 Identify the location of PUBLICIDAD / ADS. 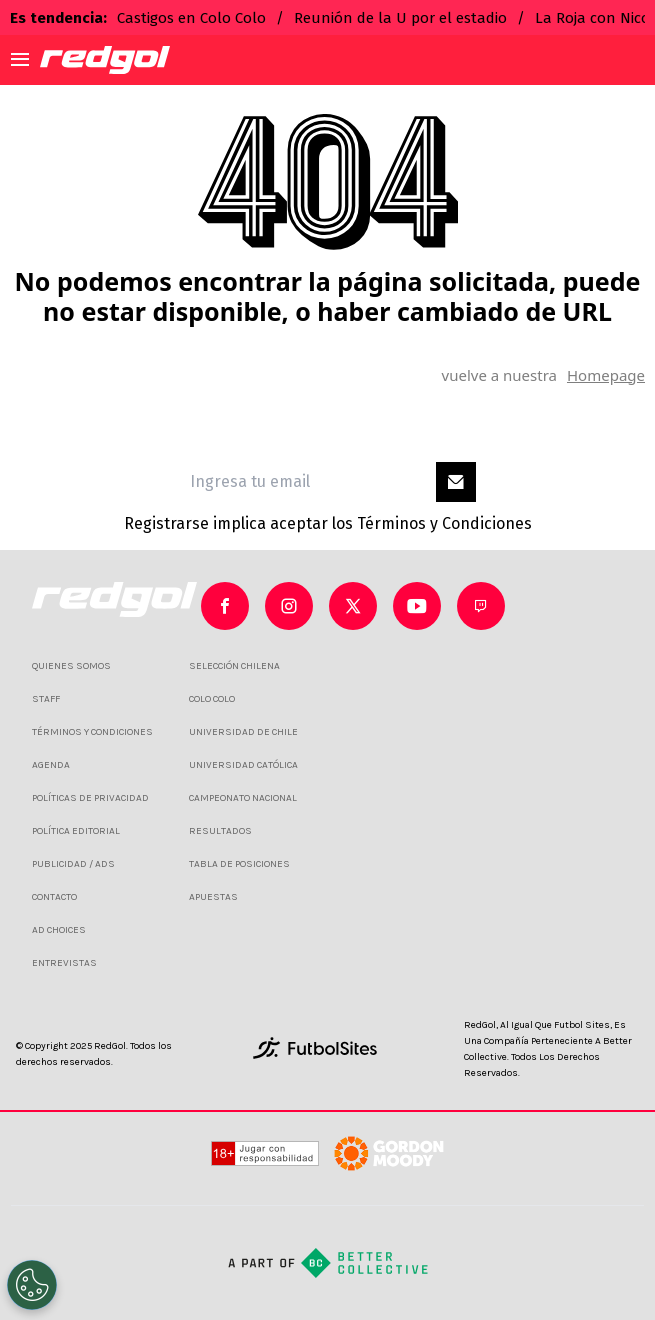
(73, 864).